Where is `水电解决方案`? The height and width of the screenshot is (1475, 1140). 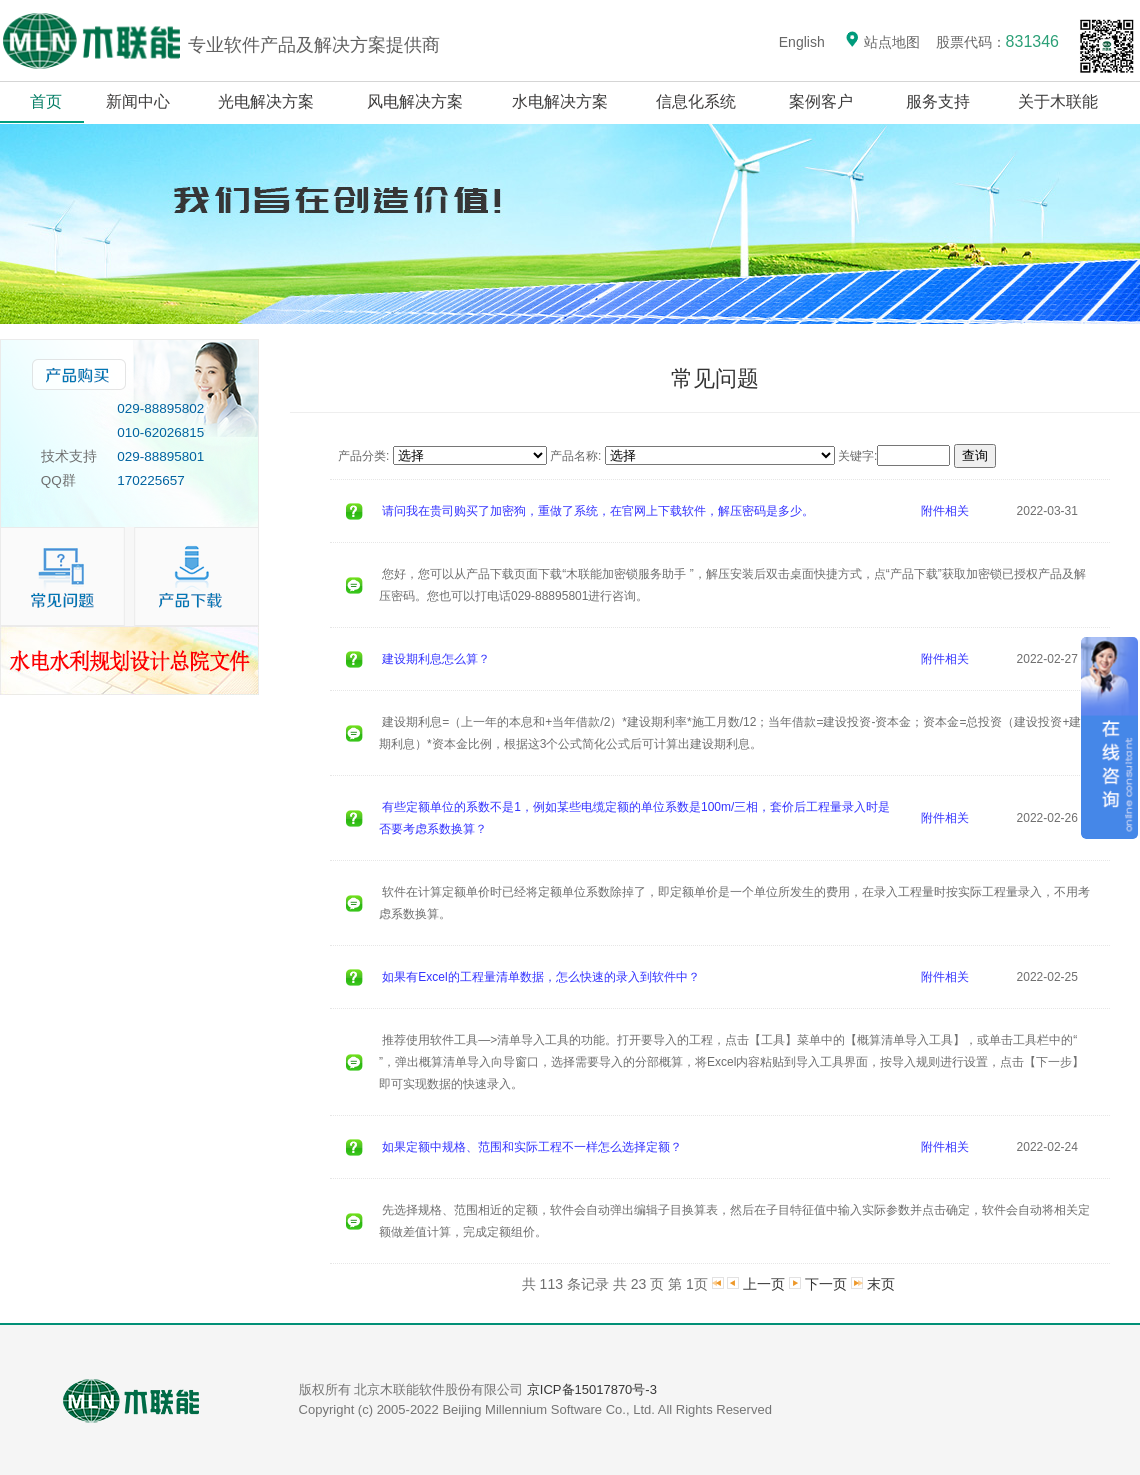 水电解决方案 is located at coordinates (560, 101).